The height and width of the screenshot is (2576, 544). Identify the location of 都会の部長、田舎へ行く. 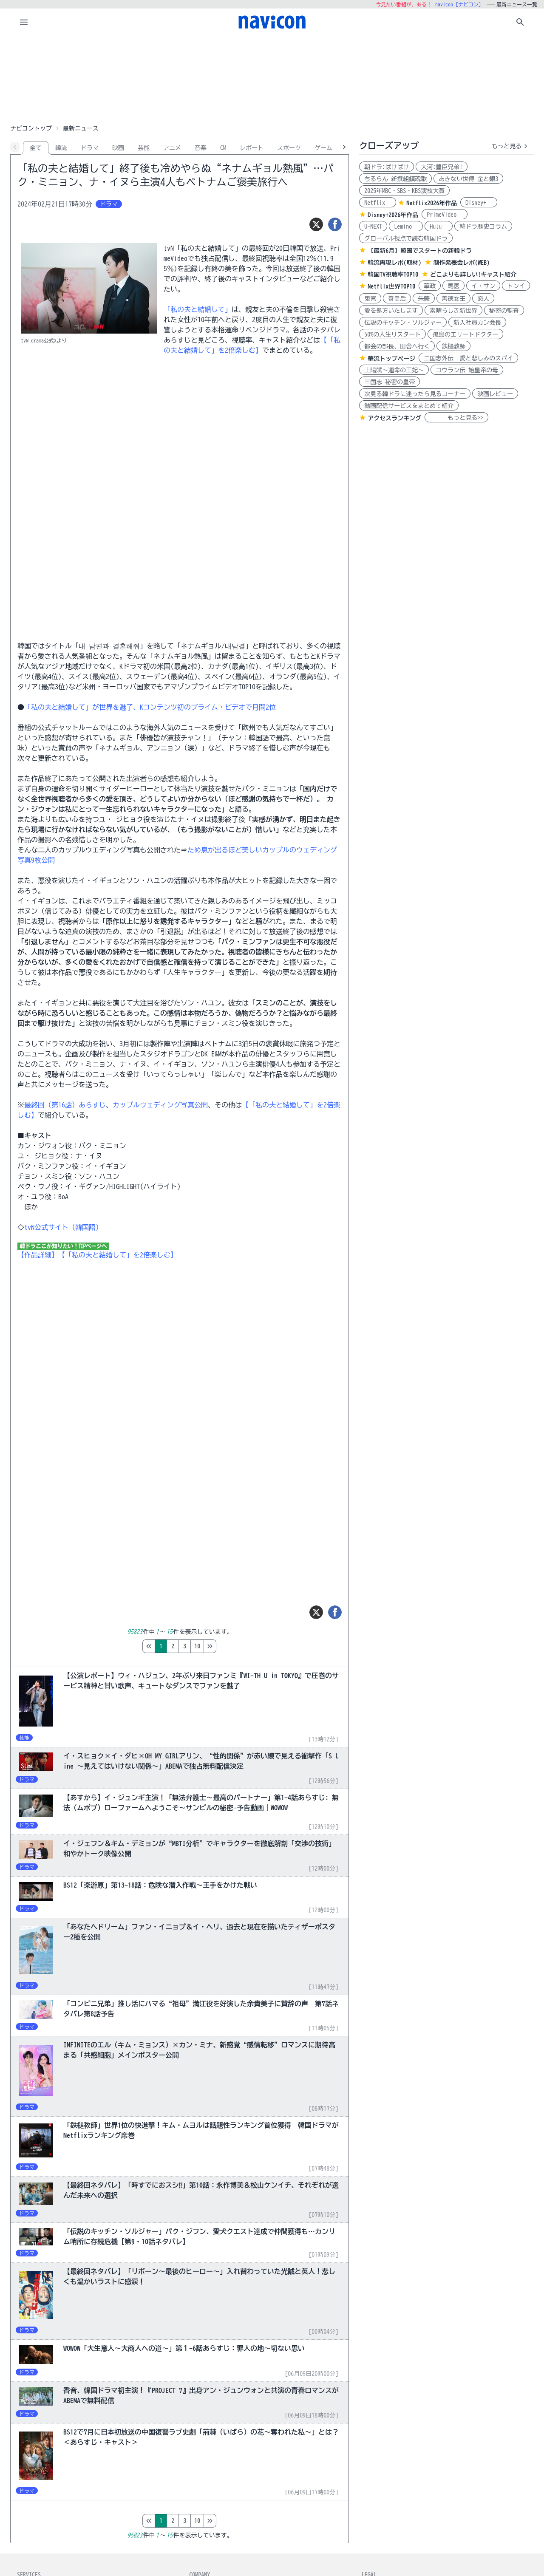
(397, 346).